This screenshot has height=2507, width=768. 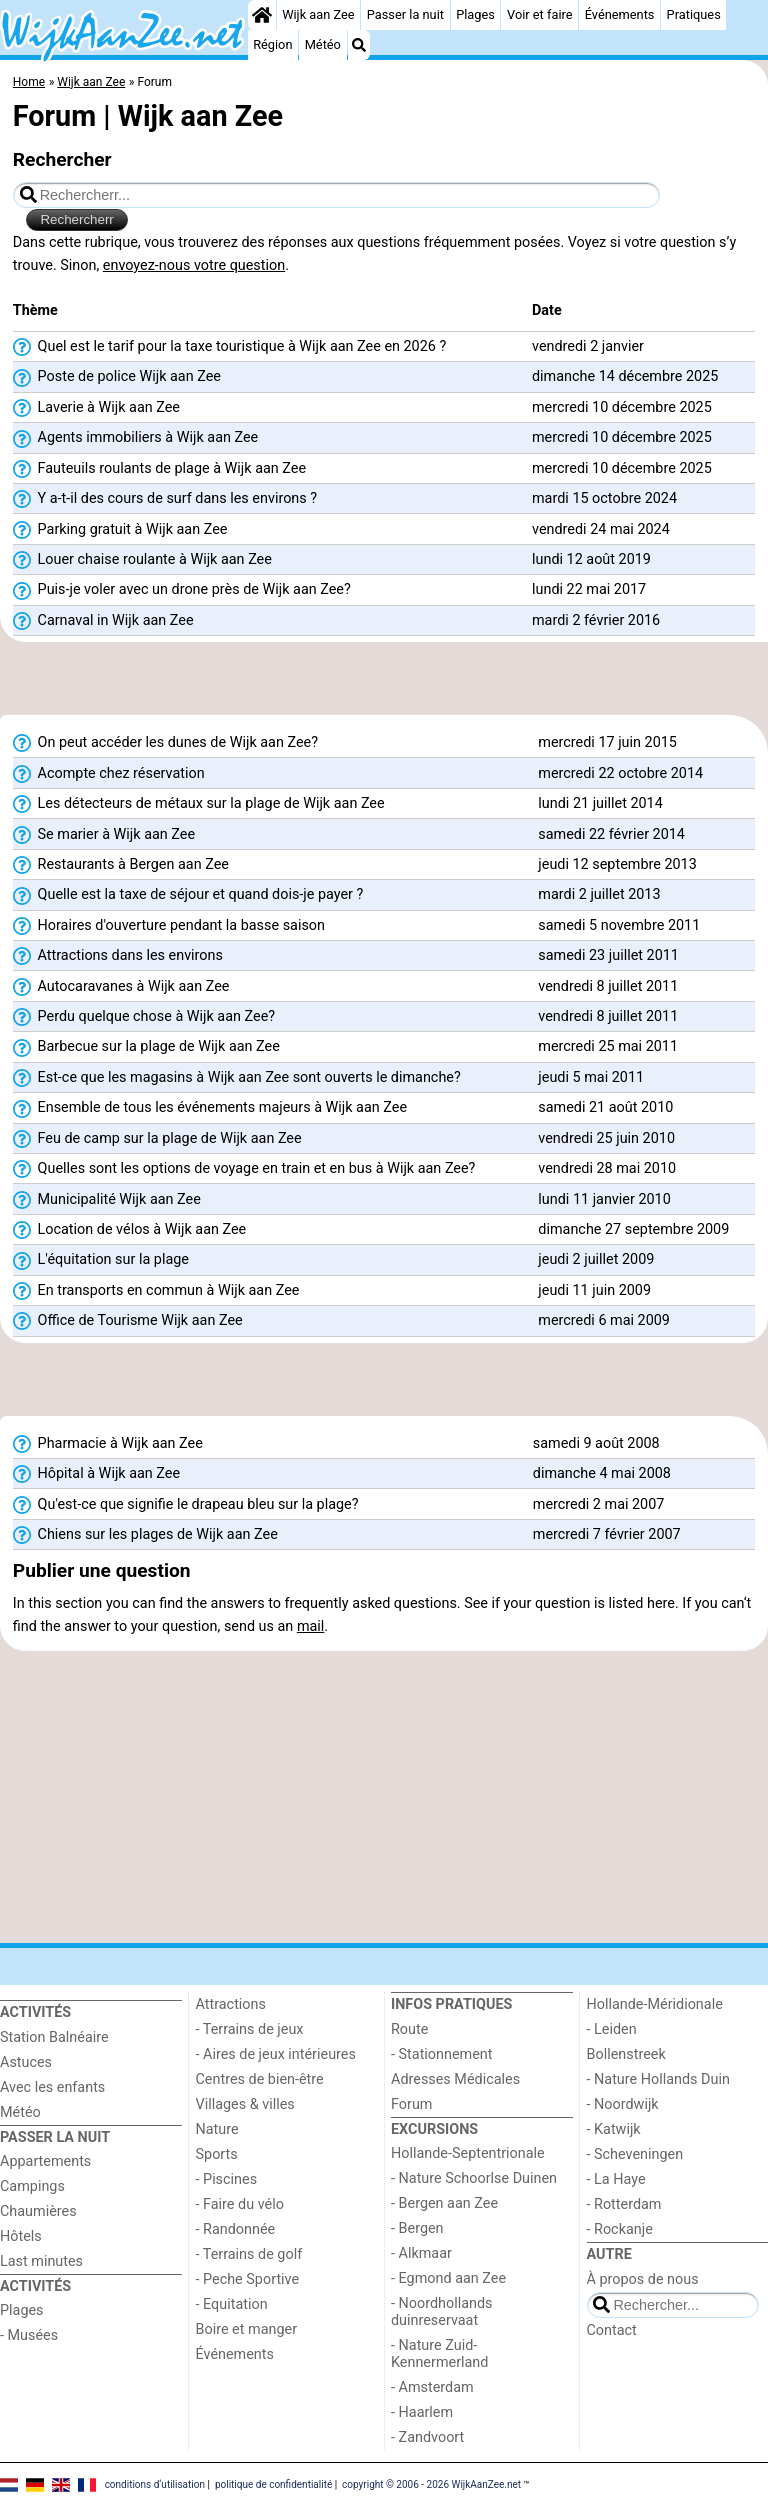 What do you see at coordinates (635, 2154) in the screenshot?
I see `- Scheveningen` at bounding box center [635, 2154].